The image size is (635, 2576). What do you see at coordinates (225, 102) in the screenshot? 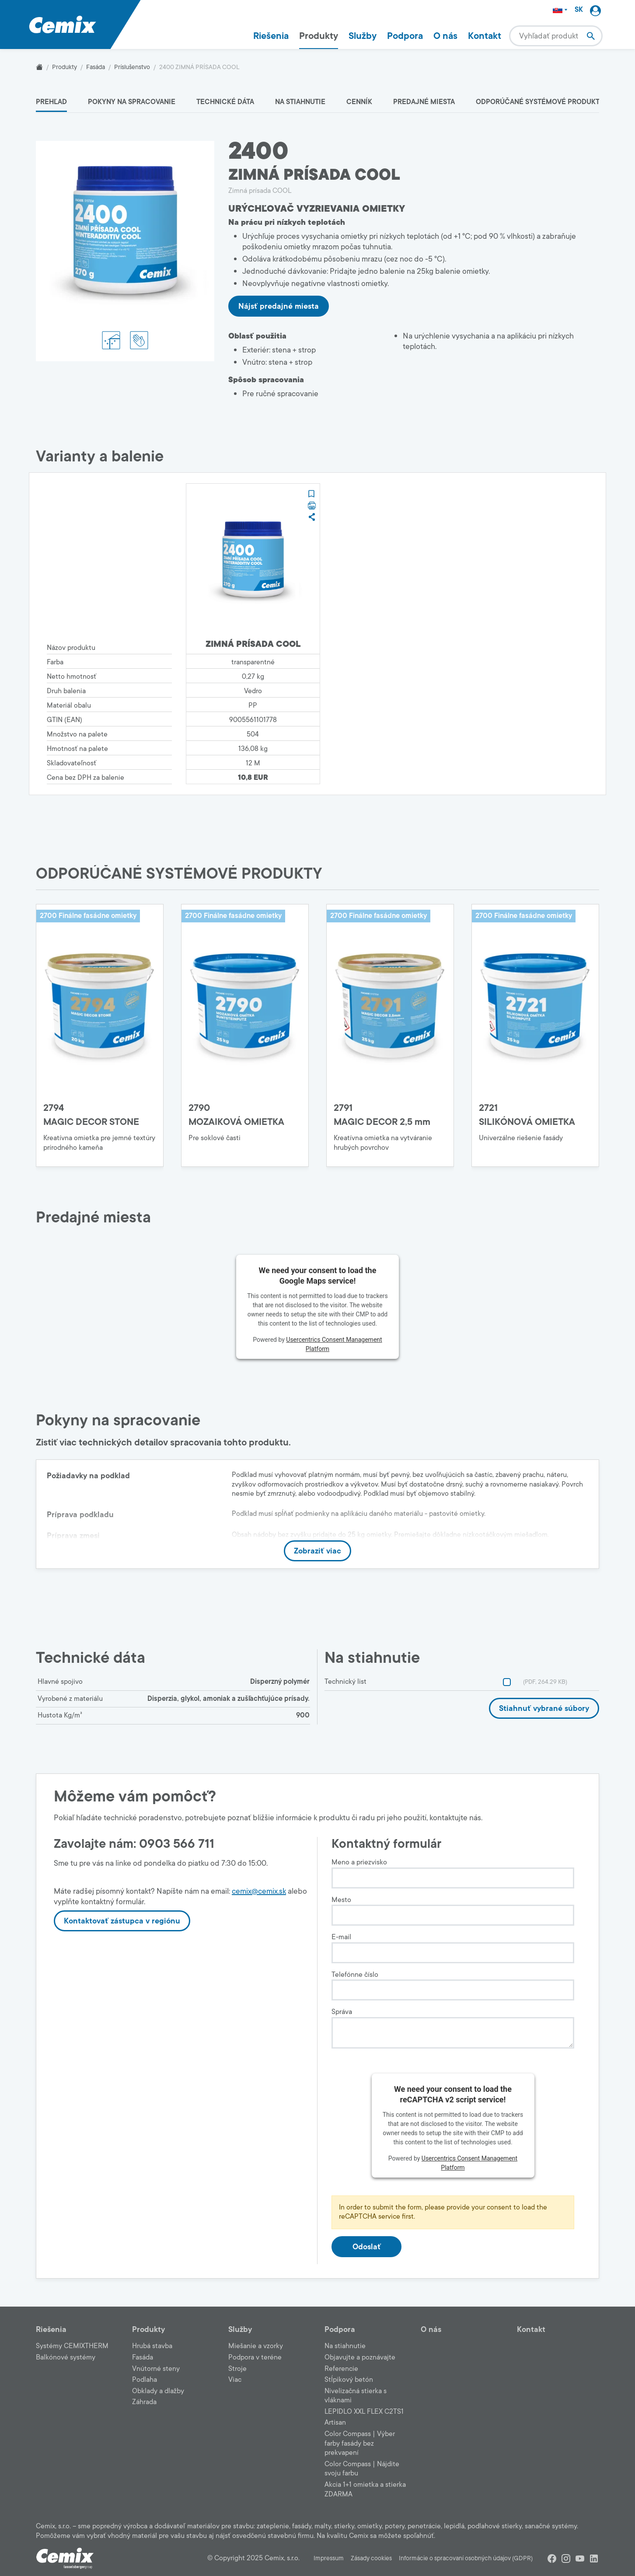
I see `Technické dáta` at bounding box center [225, 102].